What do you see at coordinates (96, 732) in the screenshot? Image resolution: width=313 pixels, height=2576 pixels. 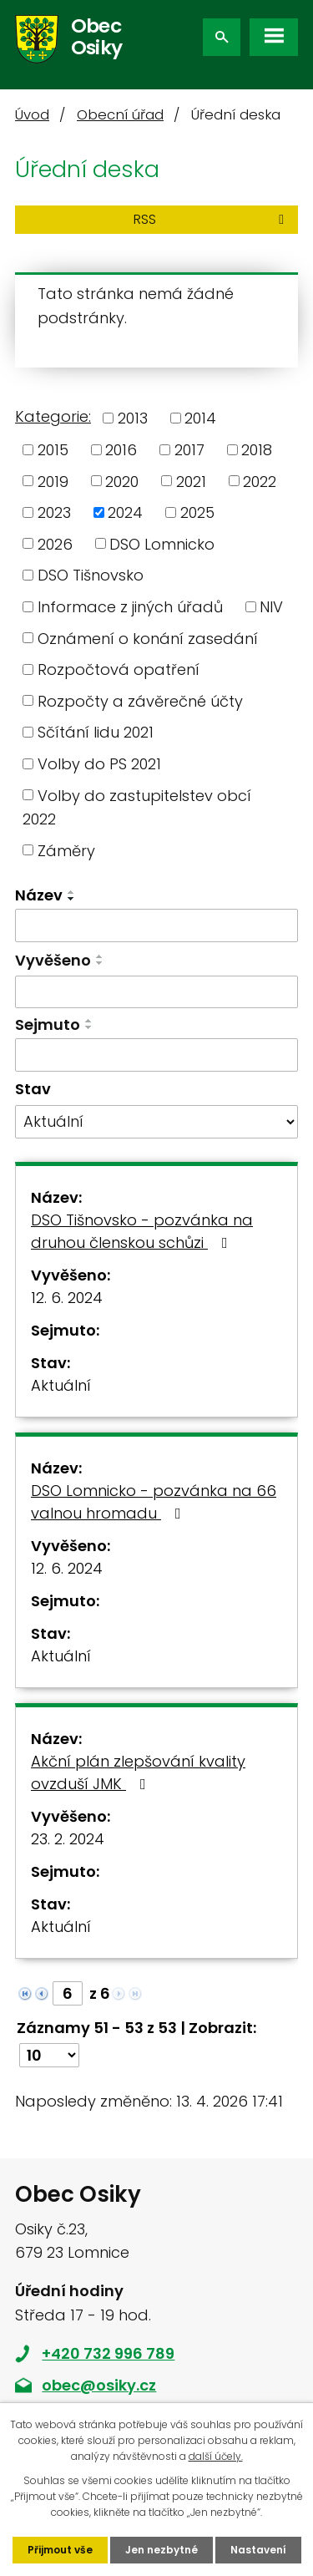 I see `Sčítání lidu 2021` at bounding box center [96, 732].